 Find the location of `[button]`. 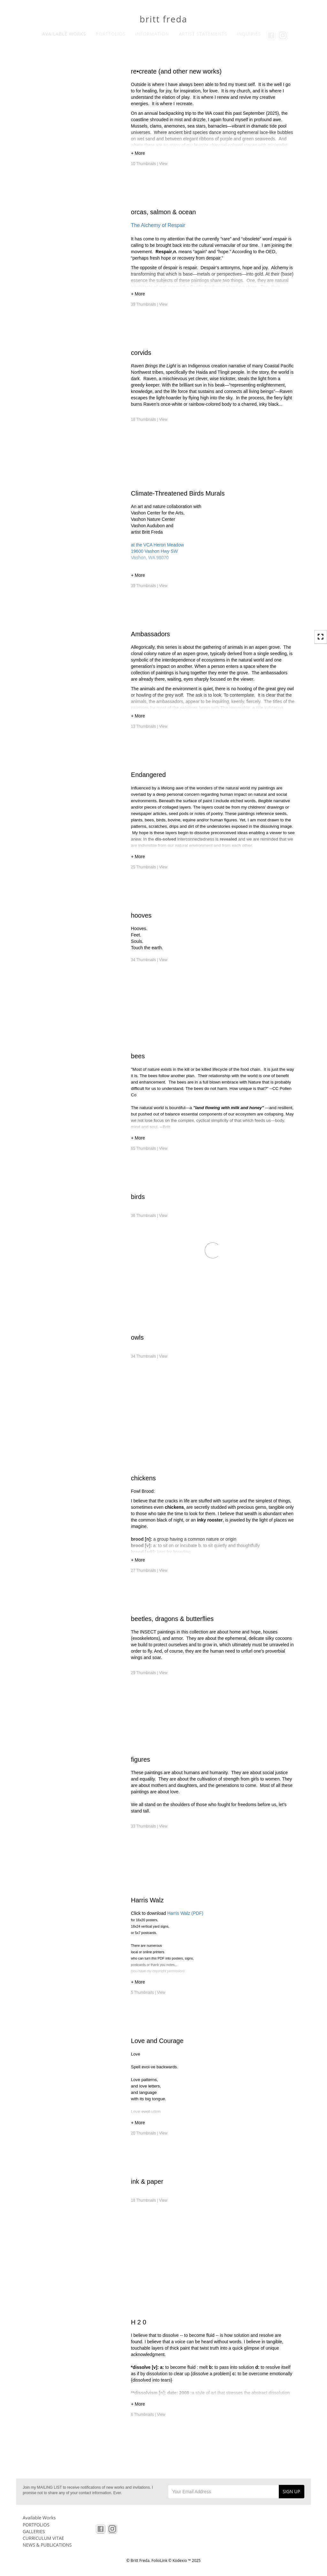

[button] is located at coordinates (213, 154).